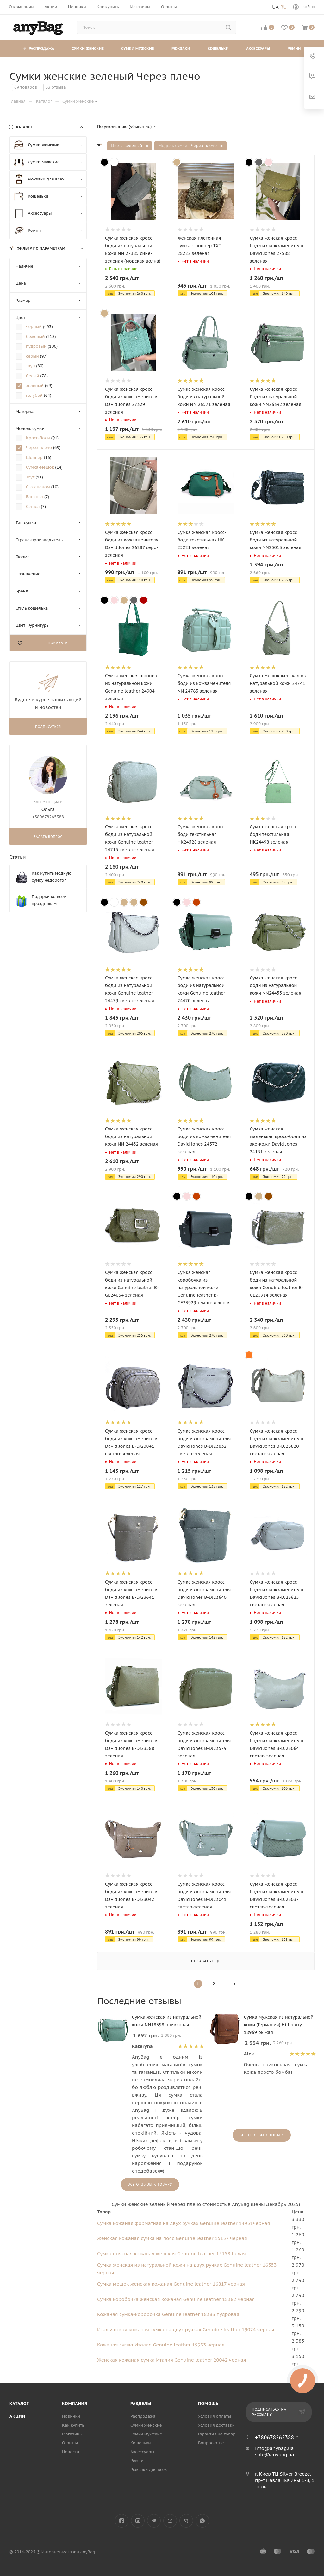  Describe the element at coordinates (171, 2253) in the screenshot. I see `Сумка поясная кожаная женская Genuine leather 15158 белая` at that location.